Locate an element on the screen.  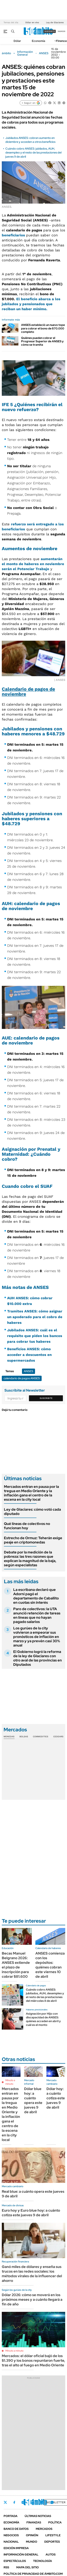
Finanzas is located at coordinates (33, 2522).